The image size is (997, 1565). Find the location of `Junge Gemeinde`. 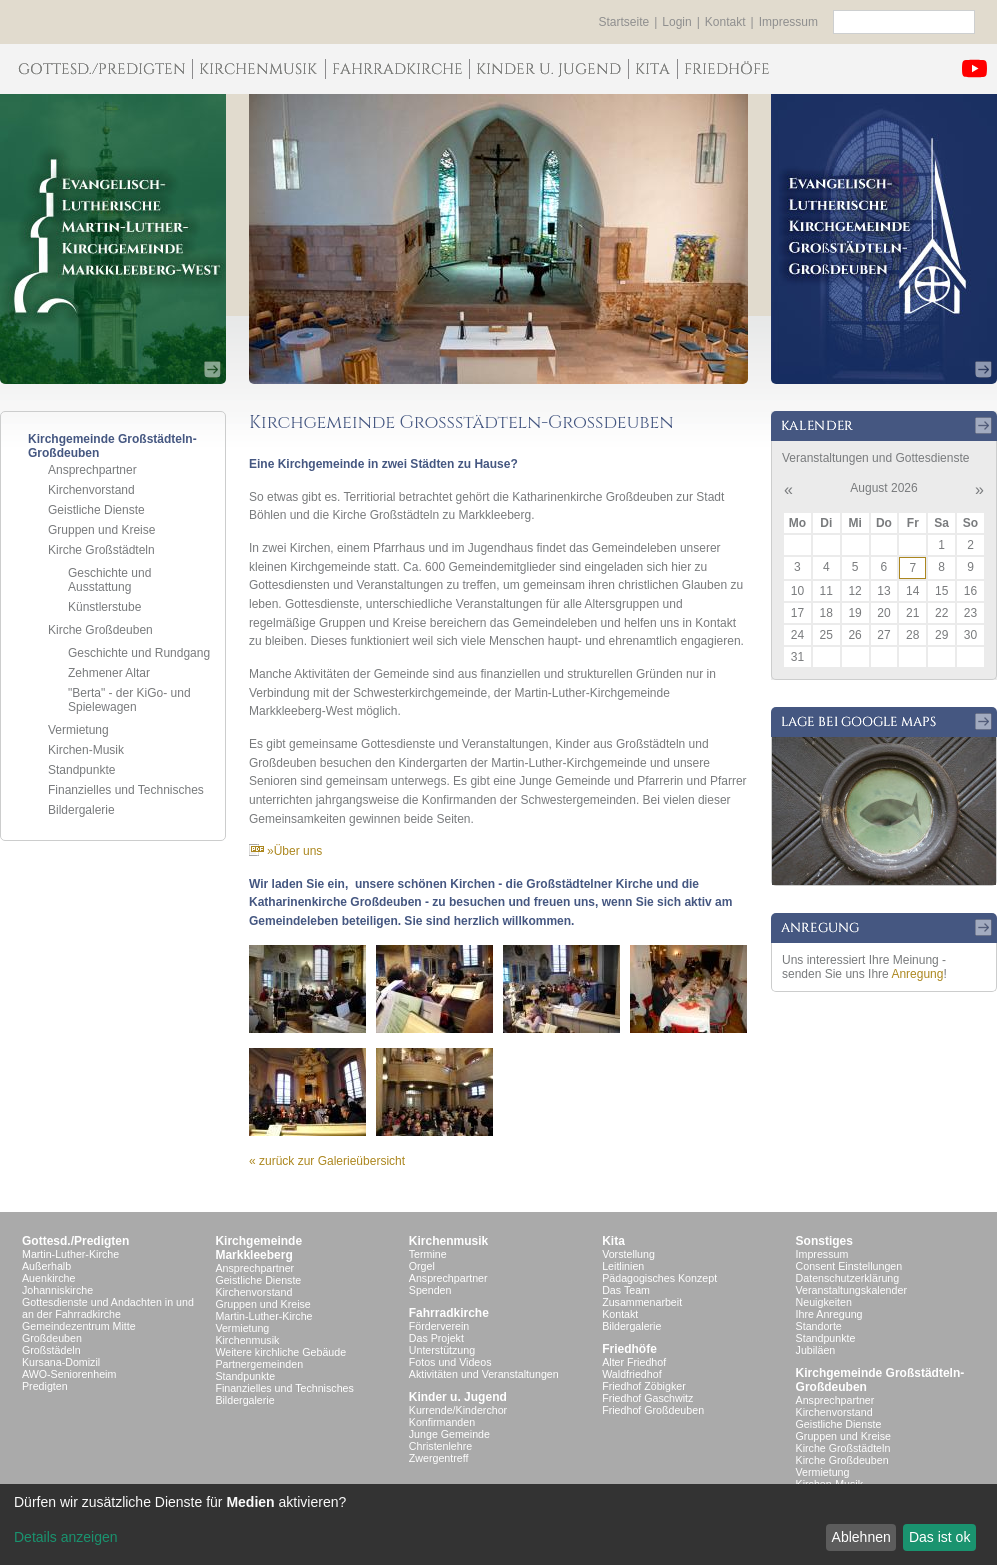

Junge Gemeinde is located at coordinates (449, 1434).